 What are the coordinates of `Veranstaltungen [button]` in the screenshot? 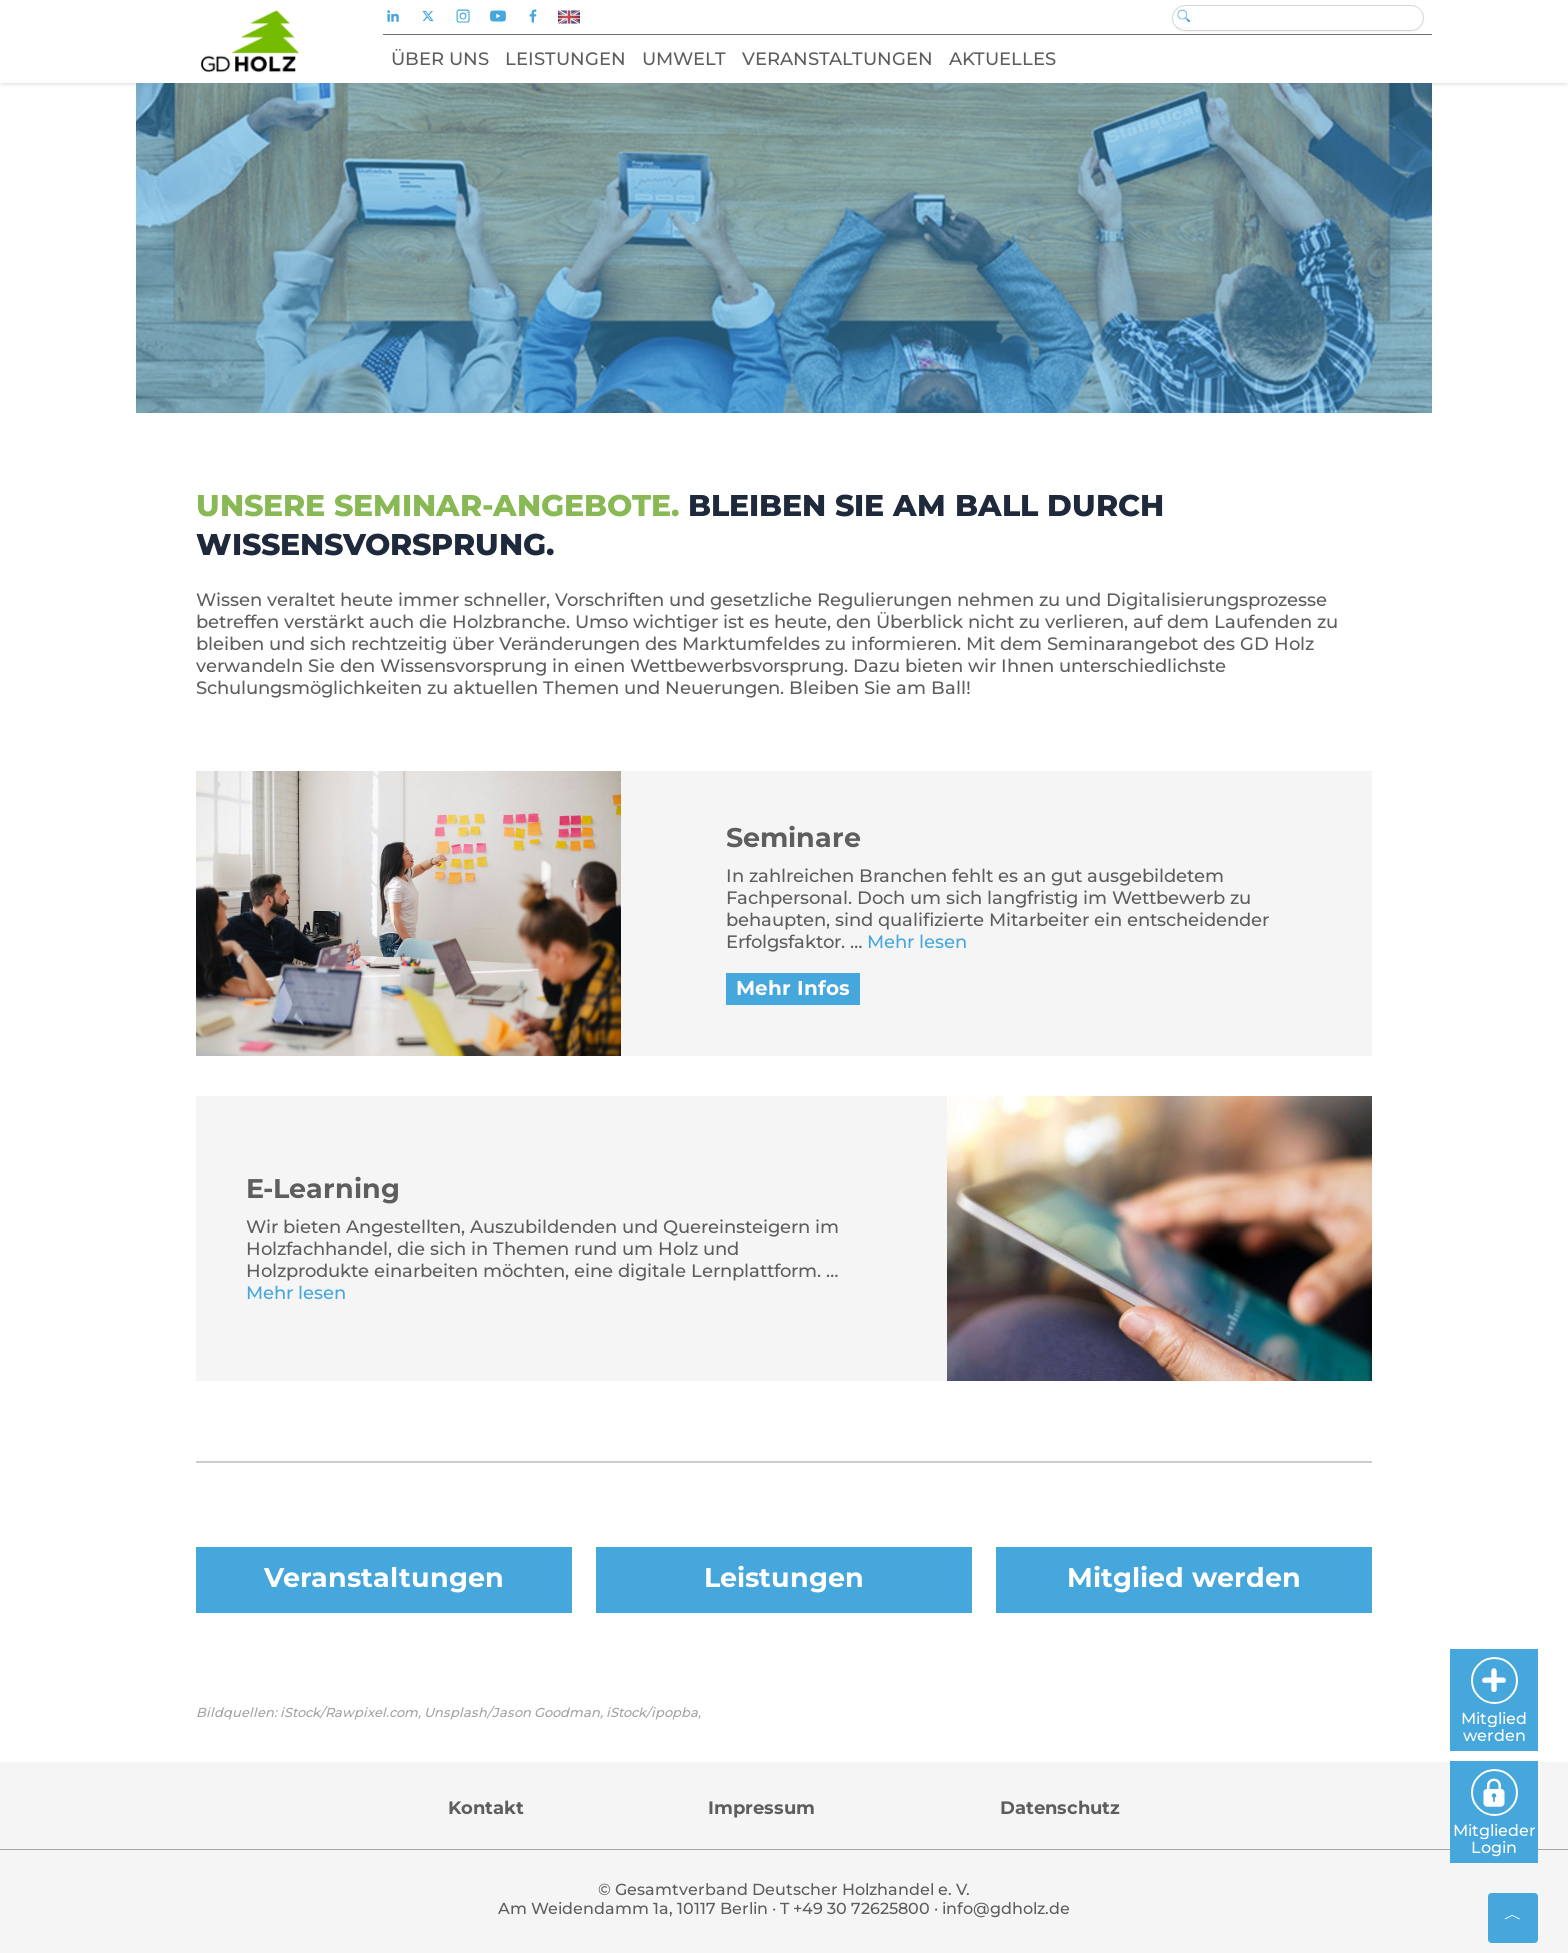 It's located at (837, 59).